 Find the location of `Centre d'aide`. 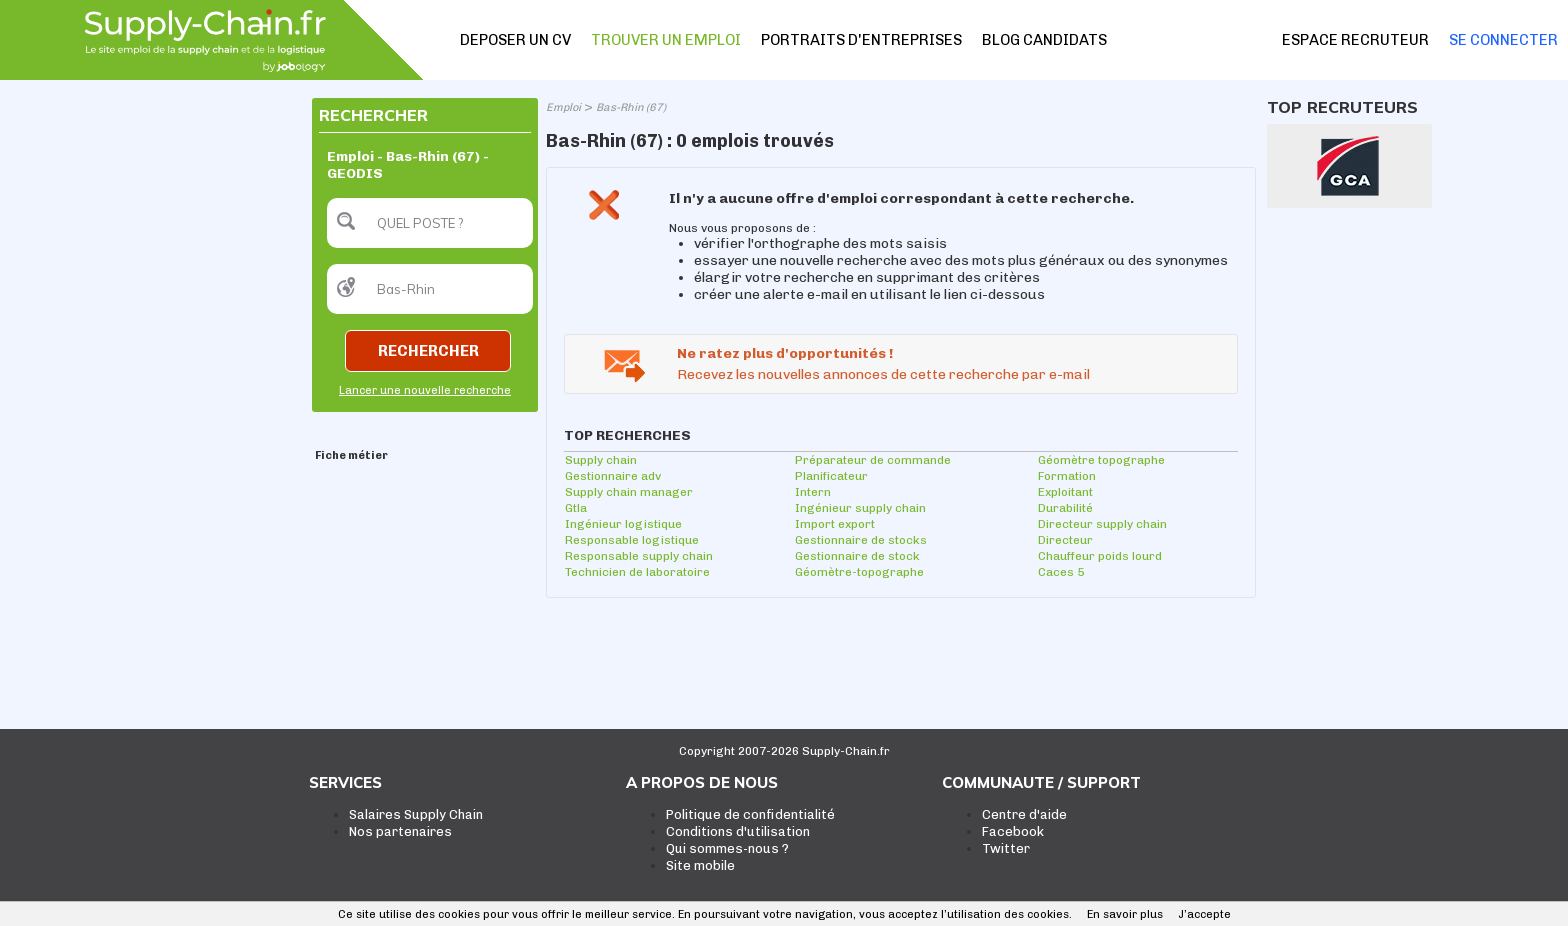

Centre d'aide is located at coordinates (1024, 814).